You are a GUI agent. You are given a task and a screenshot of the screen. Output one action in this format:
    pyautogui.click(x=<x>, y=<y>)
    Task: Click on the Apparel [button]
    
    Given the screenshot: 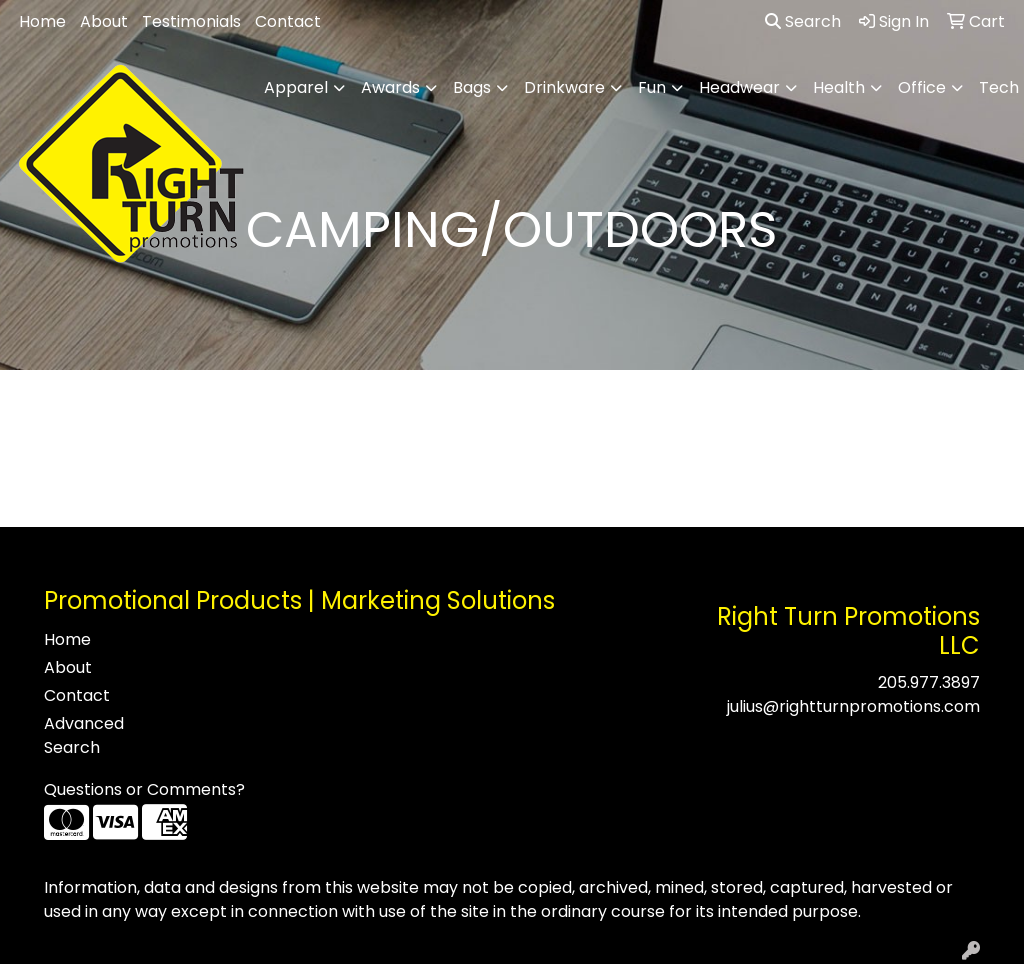 What is the action you would take?
    pyautogui.click(x=296, y=87)
    